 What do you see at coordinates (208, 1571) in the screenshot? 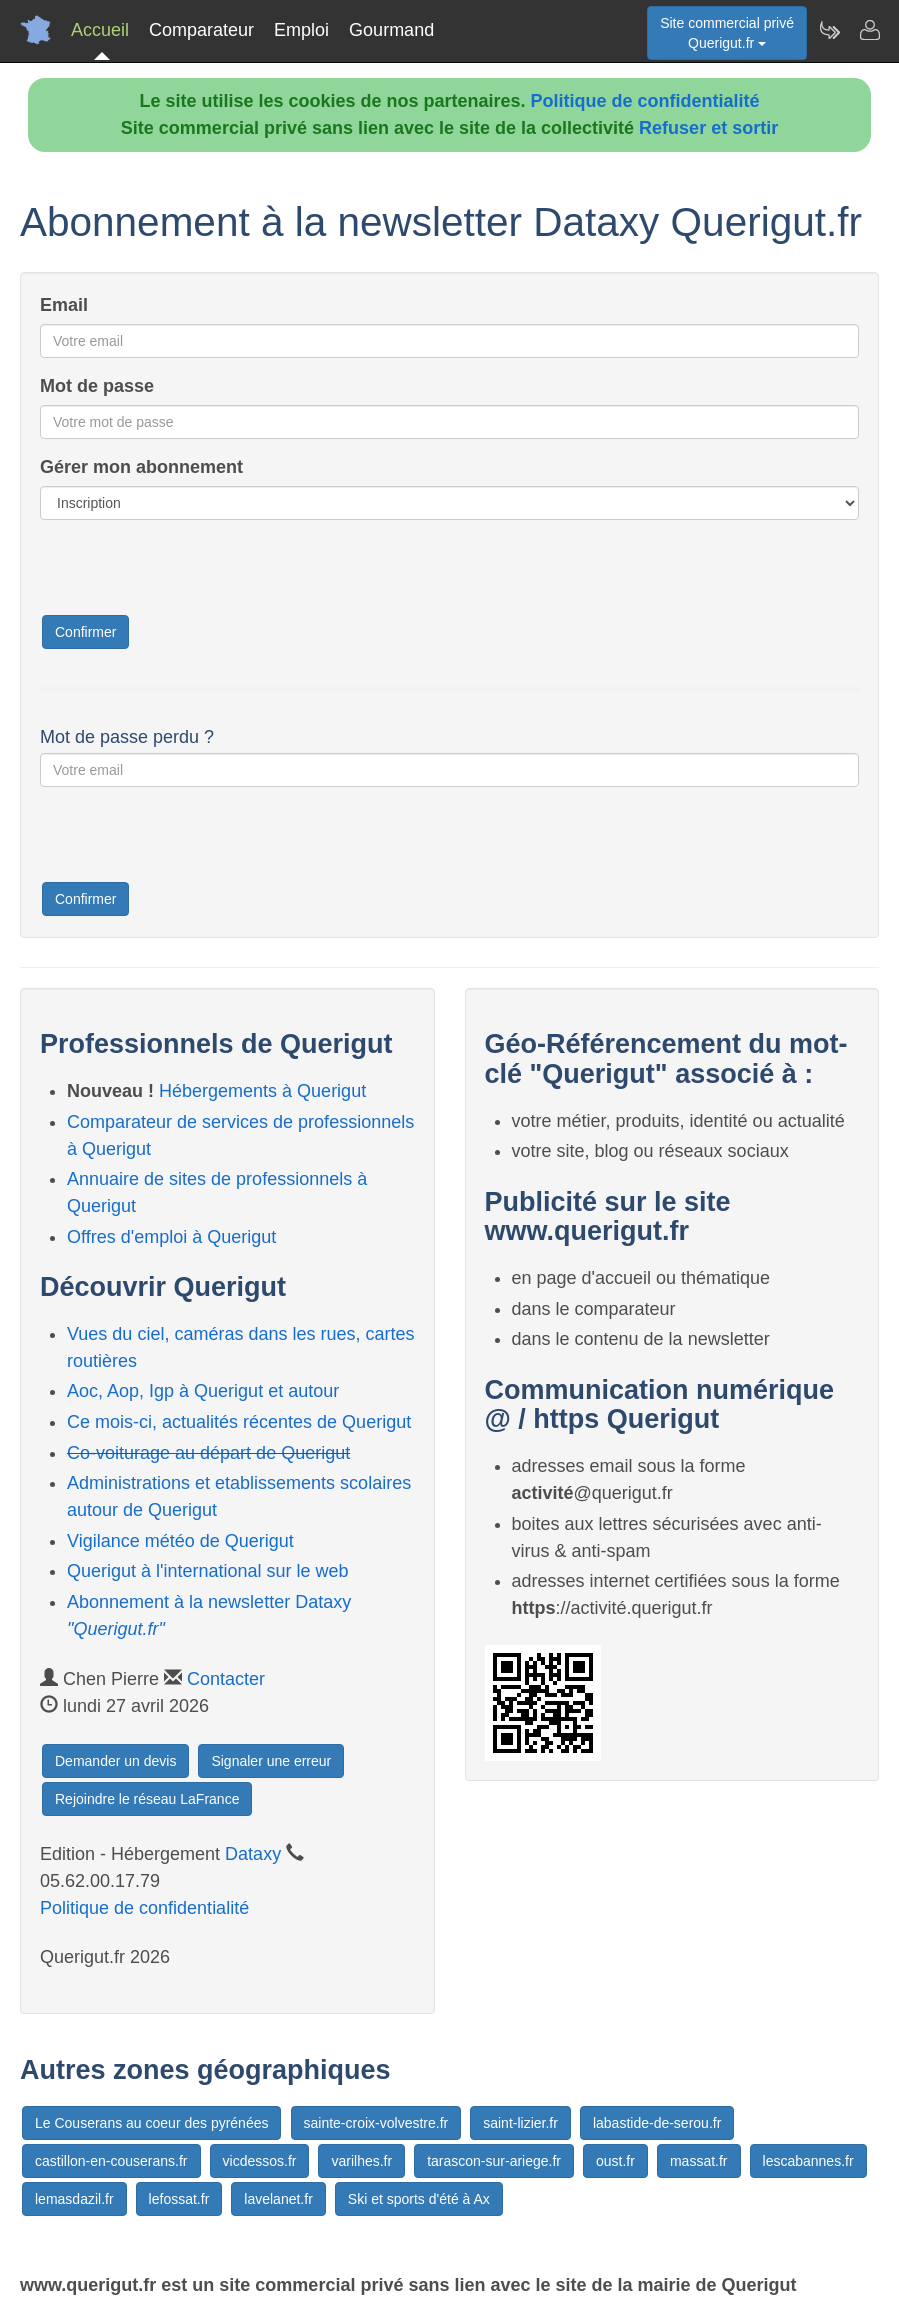
I see `Querigut à l'international sur le web` at bounding box center [208, 1571].